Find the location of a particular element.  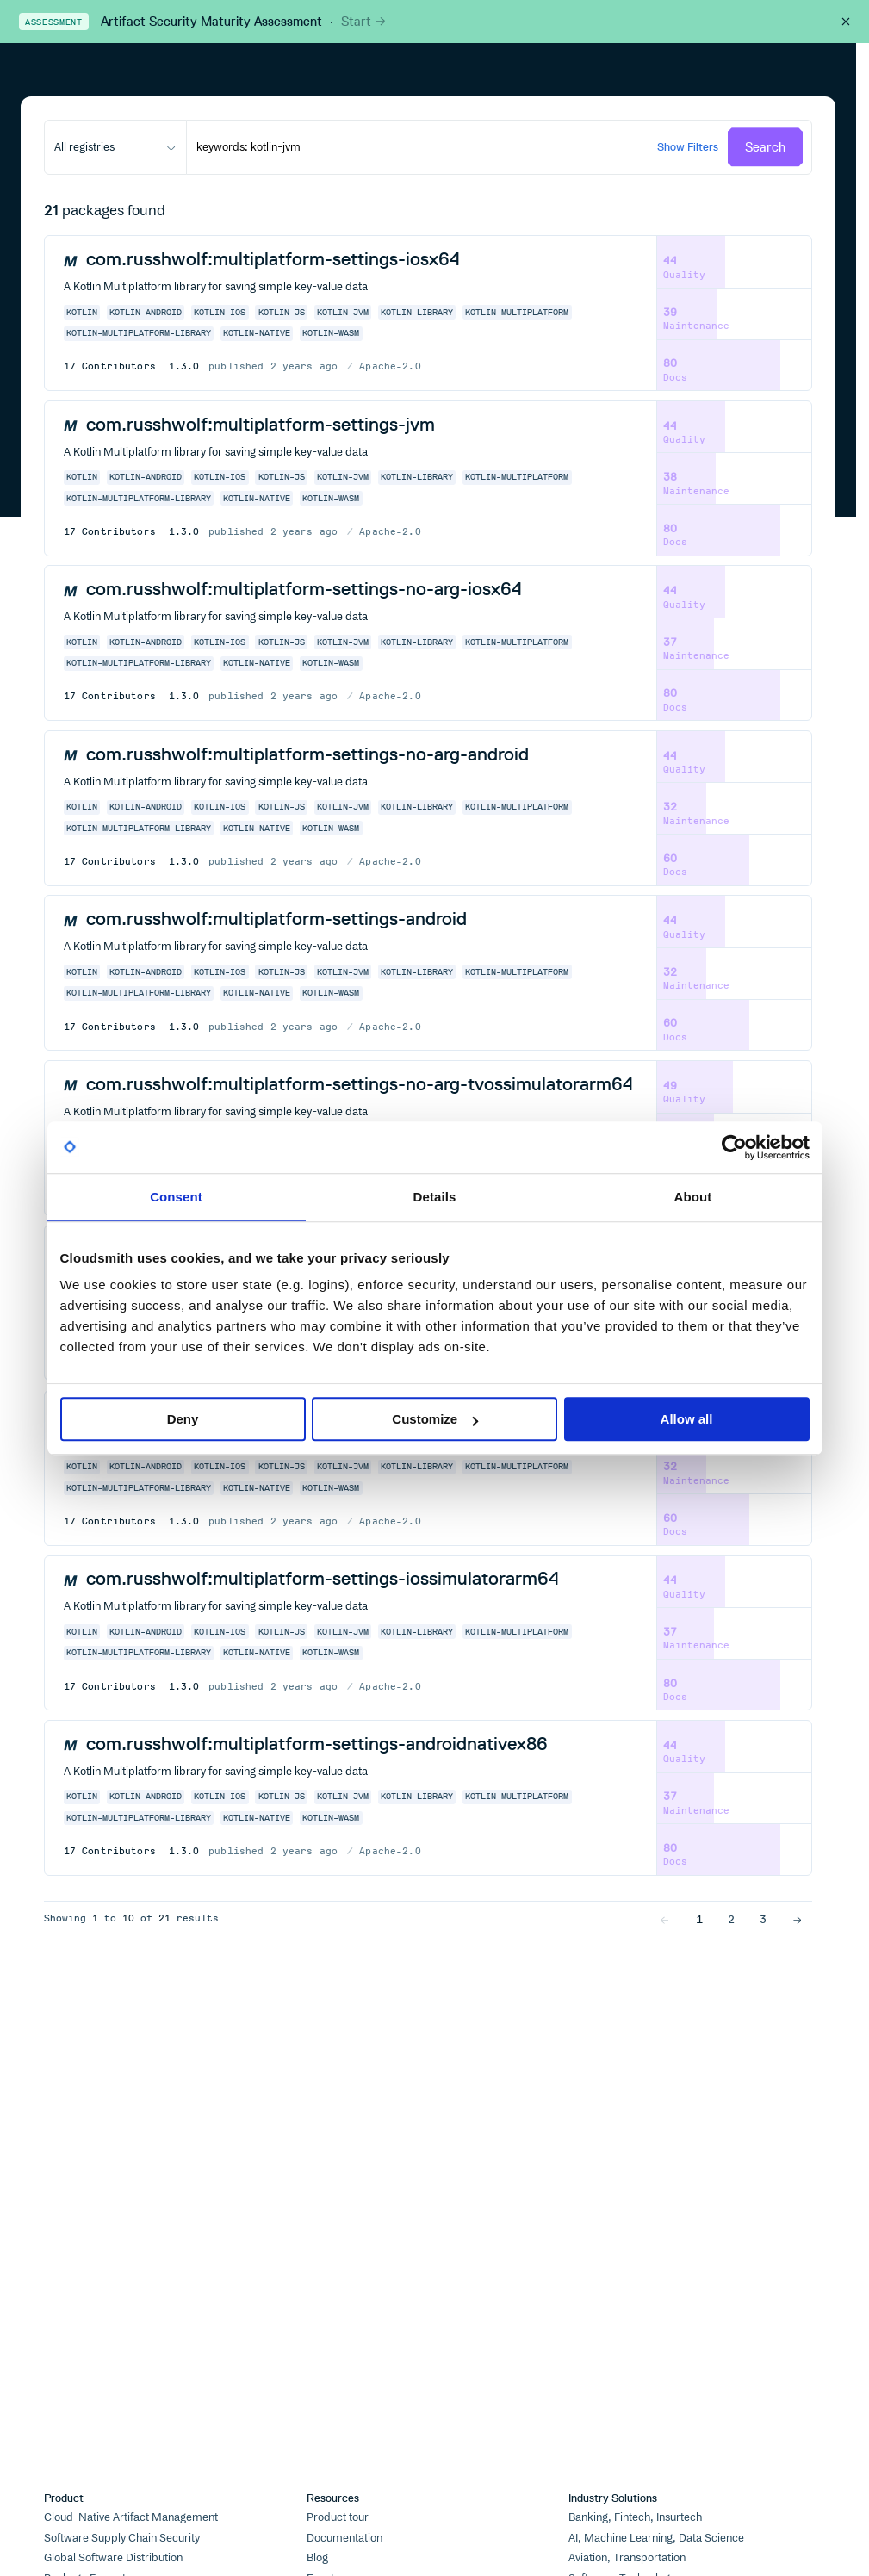

[Close this banner] is located at coordinates (846, 21).